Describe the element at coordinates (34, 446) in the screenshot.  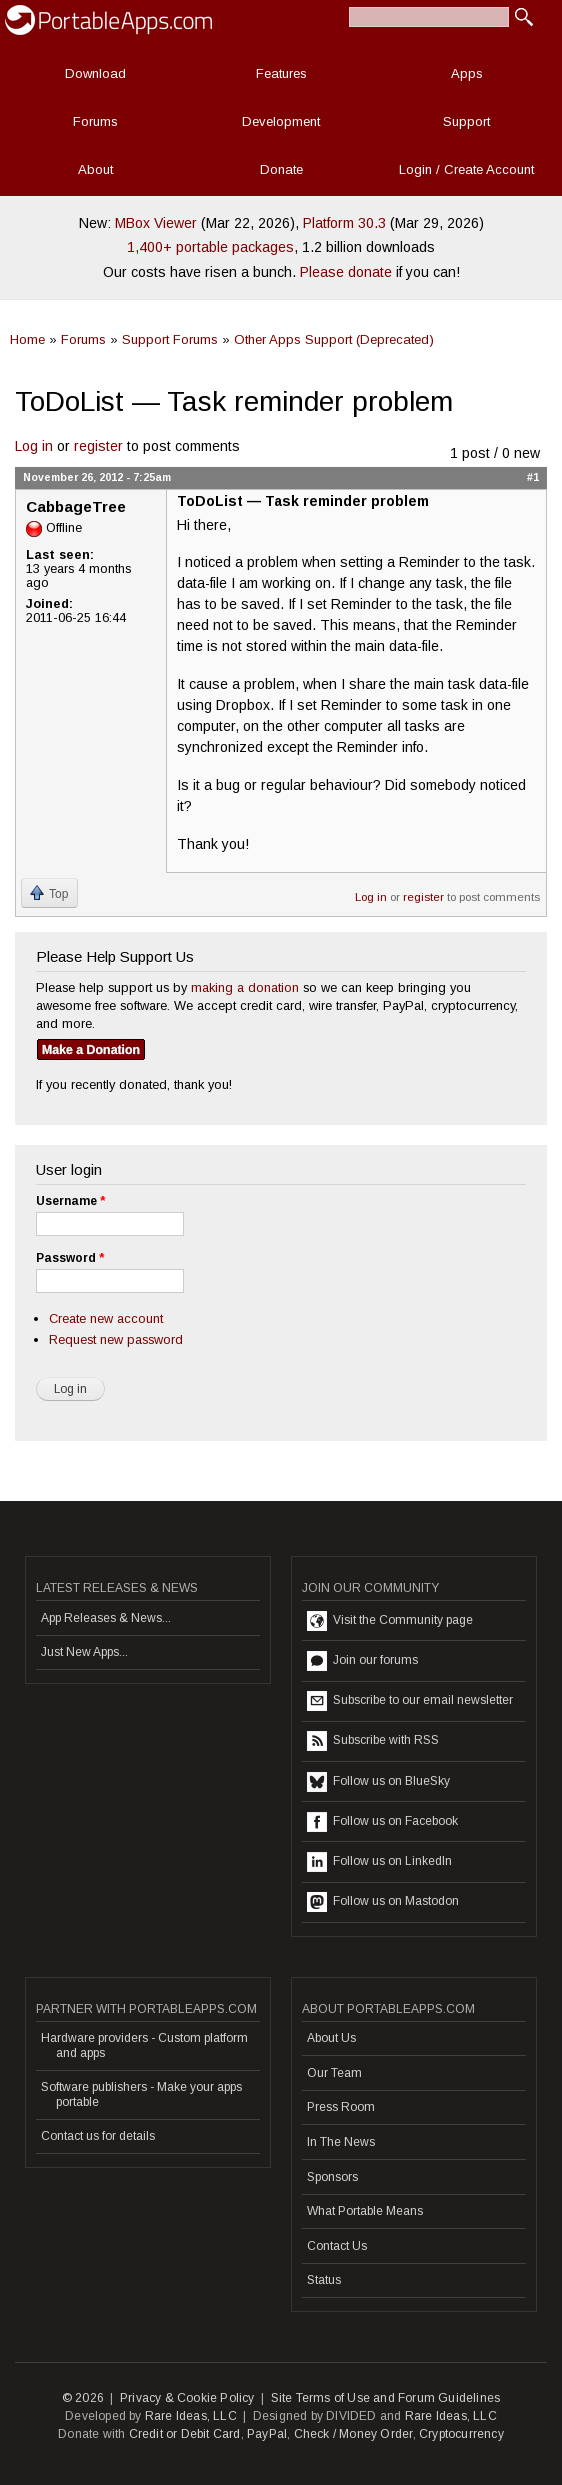
I see `Log in` at that location.